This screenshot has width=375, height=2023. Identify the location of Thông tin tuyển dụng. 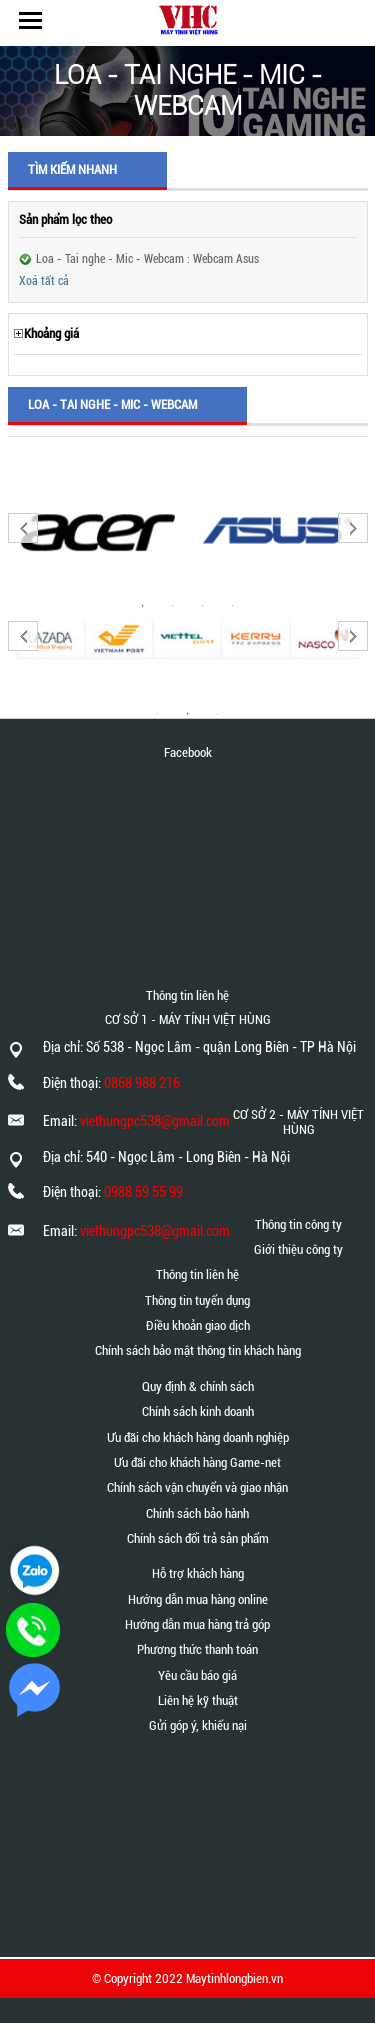
(197, 1300).